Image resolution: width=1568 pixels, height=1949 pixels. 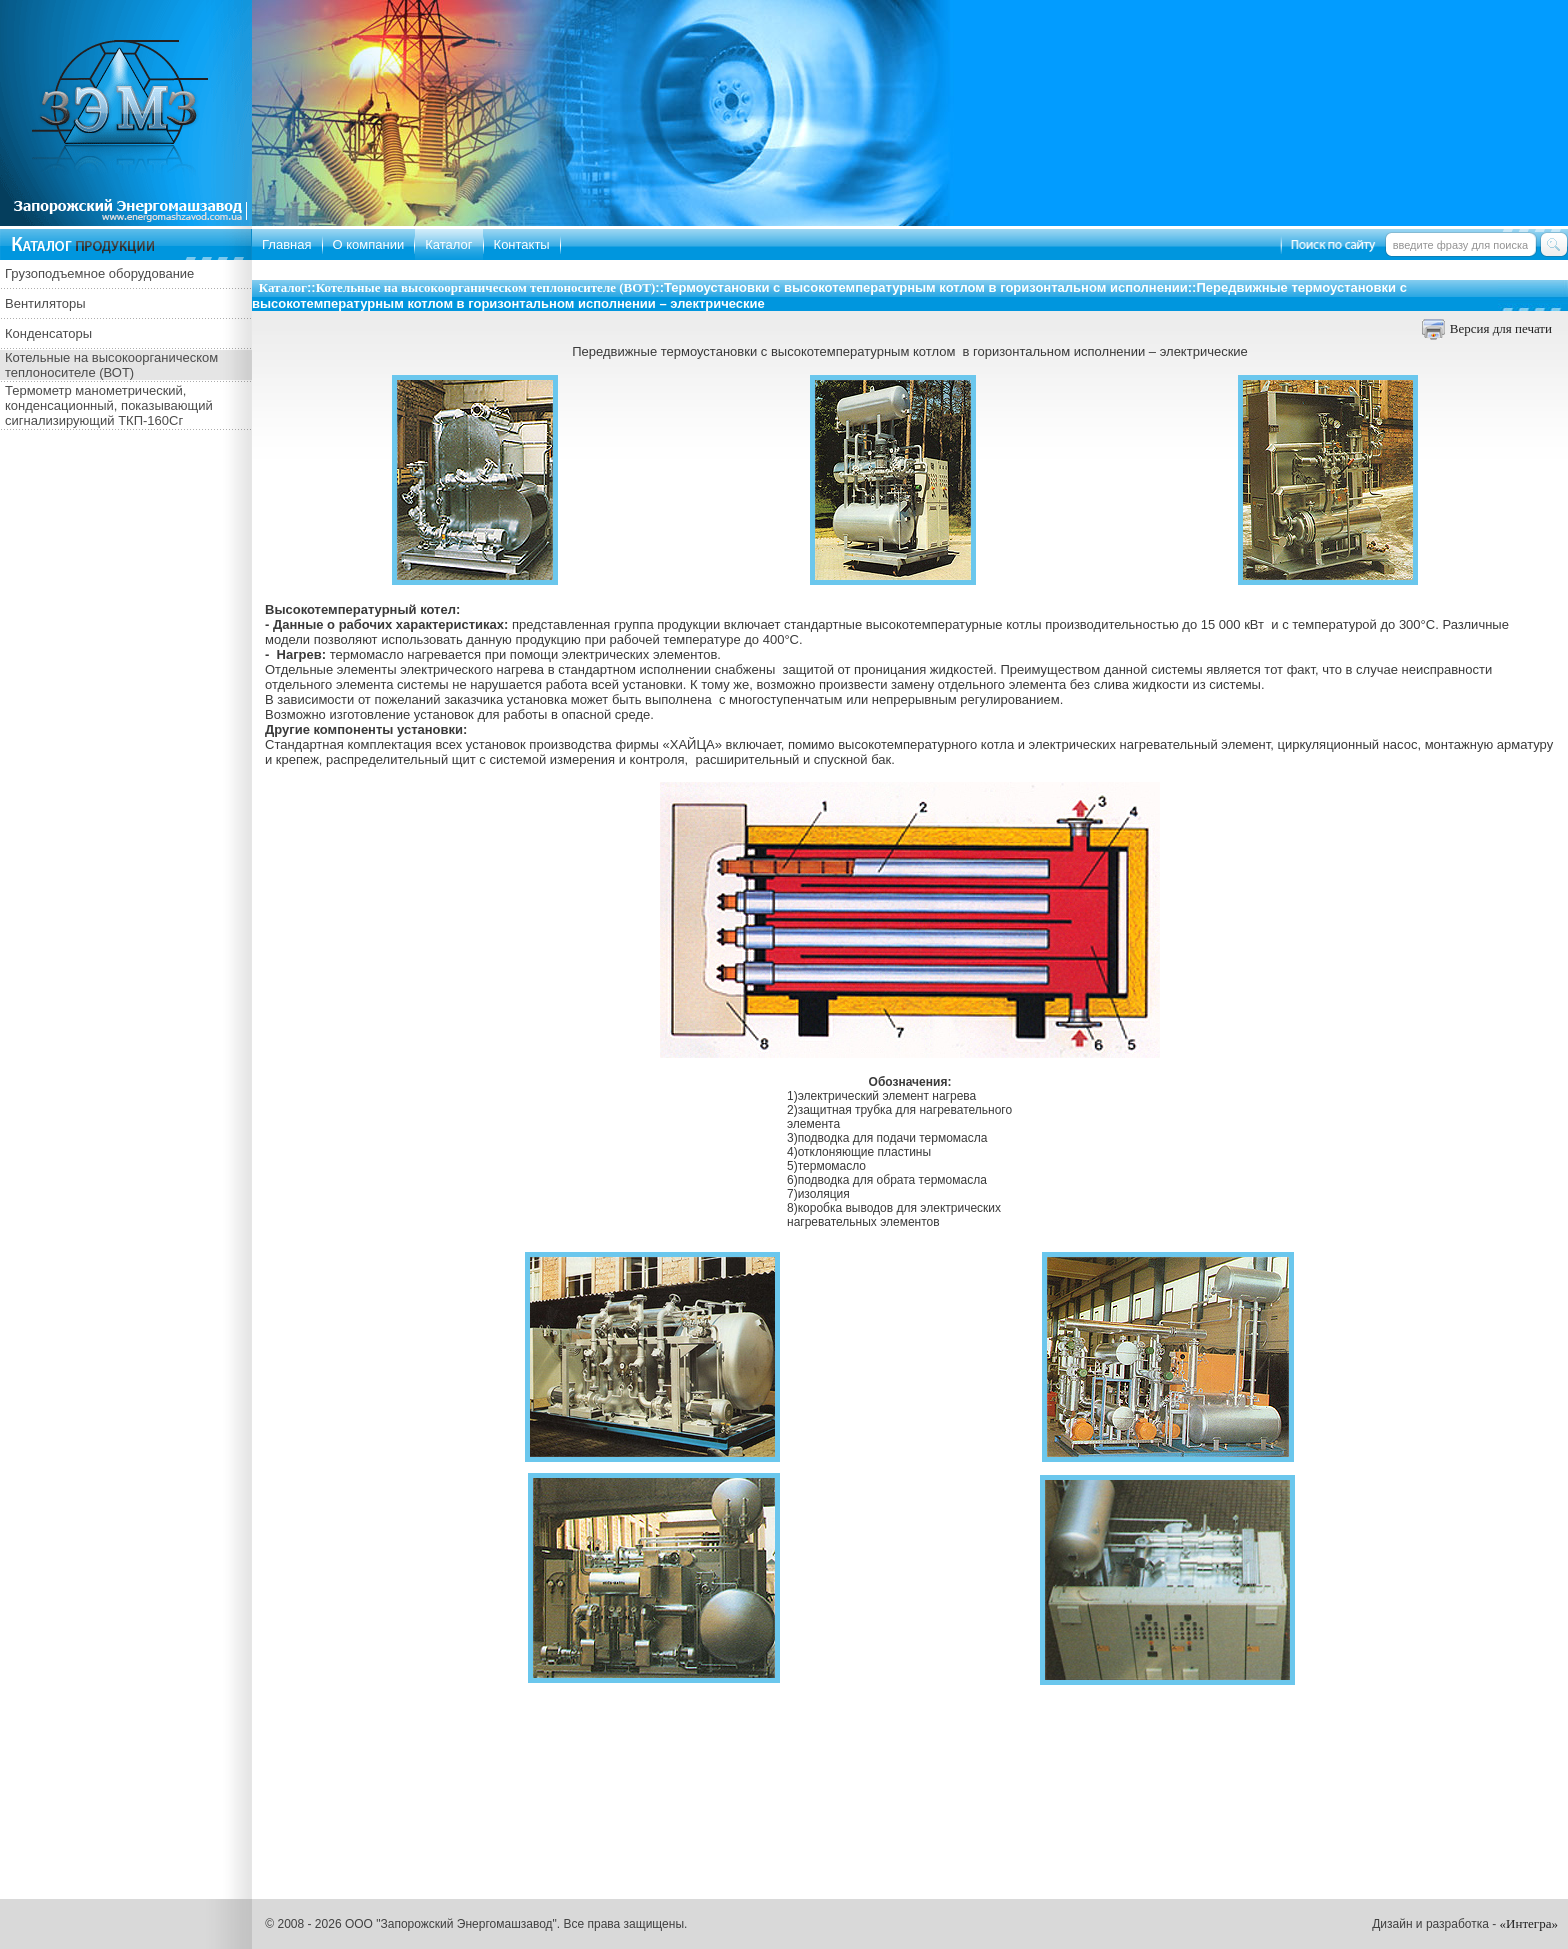 I want to click on Каталог, so click(x=448, y=244).